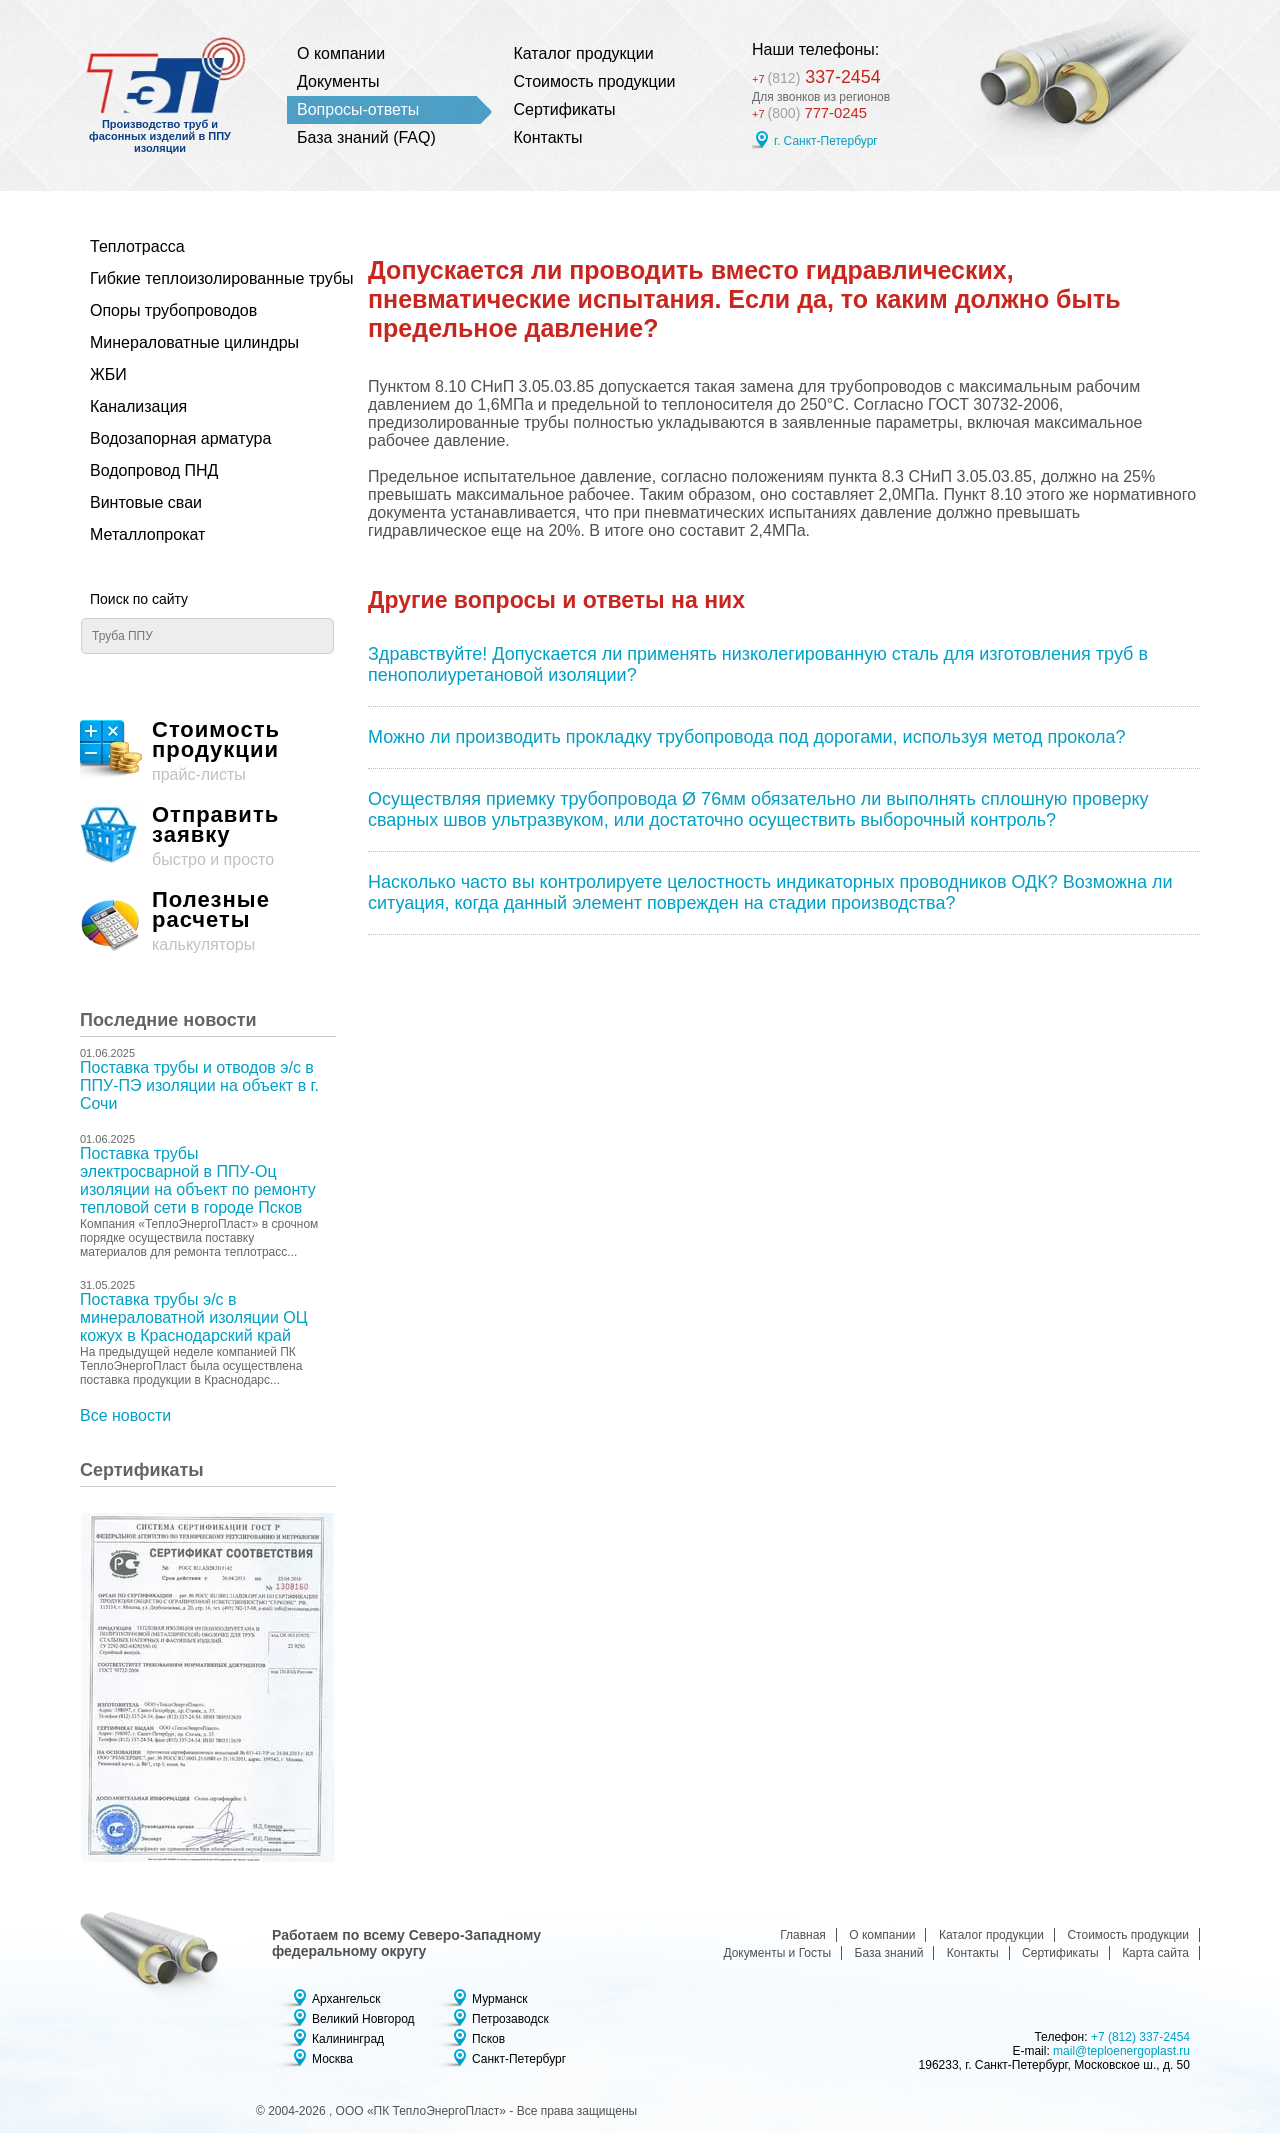  What do you see at coordinates (208, 836) in the screenshot?
I see `быстро и просто` at bounding box center [208, 836].